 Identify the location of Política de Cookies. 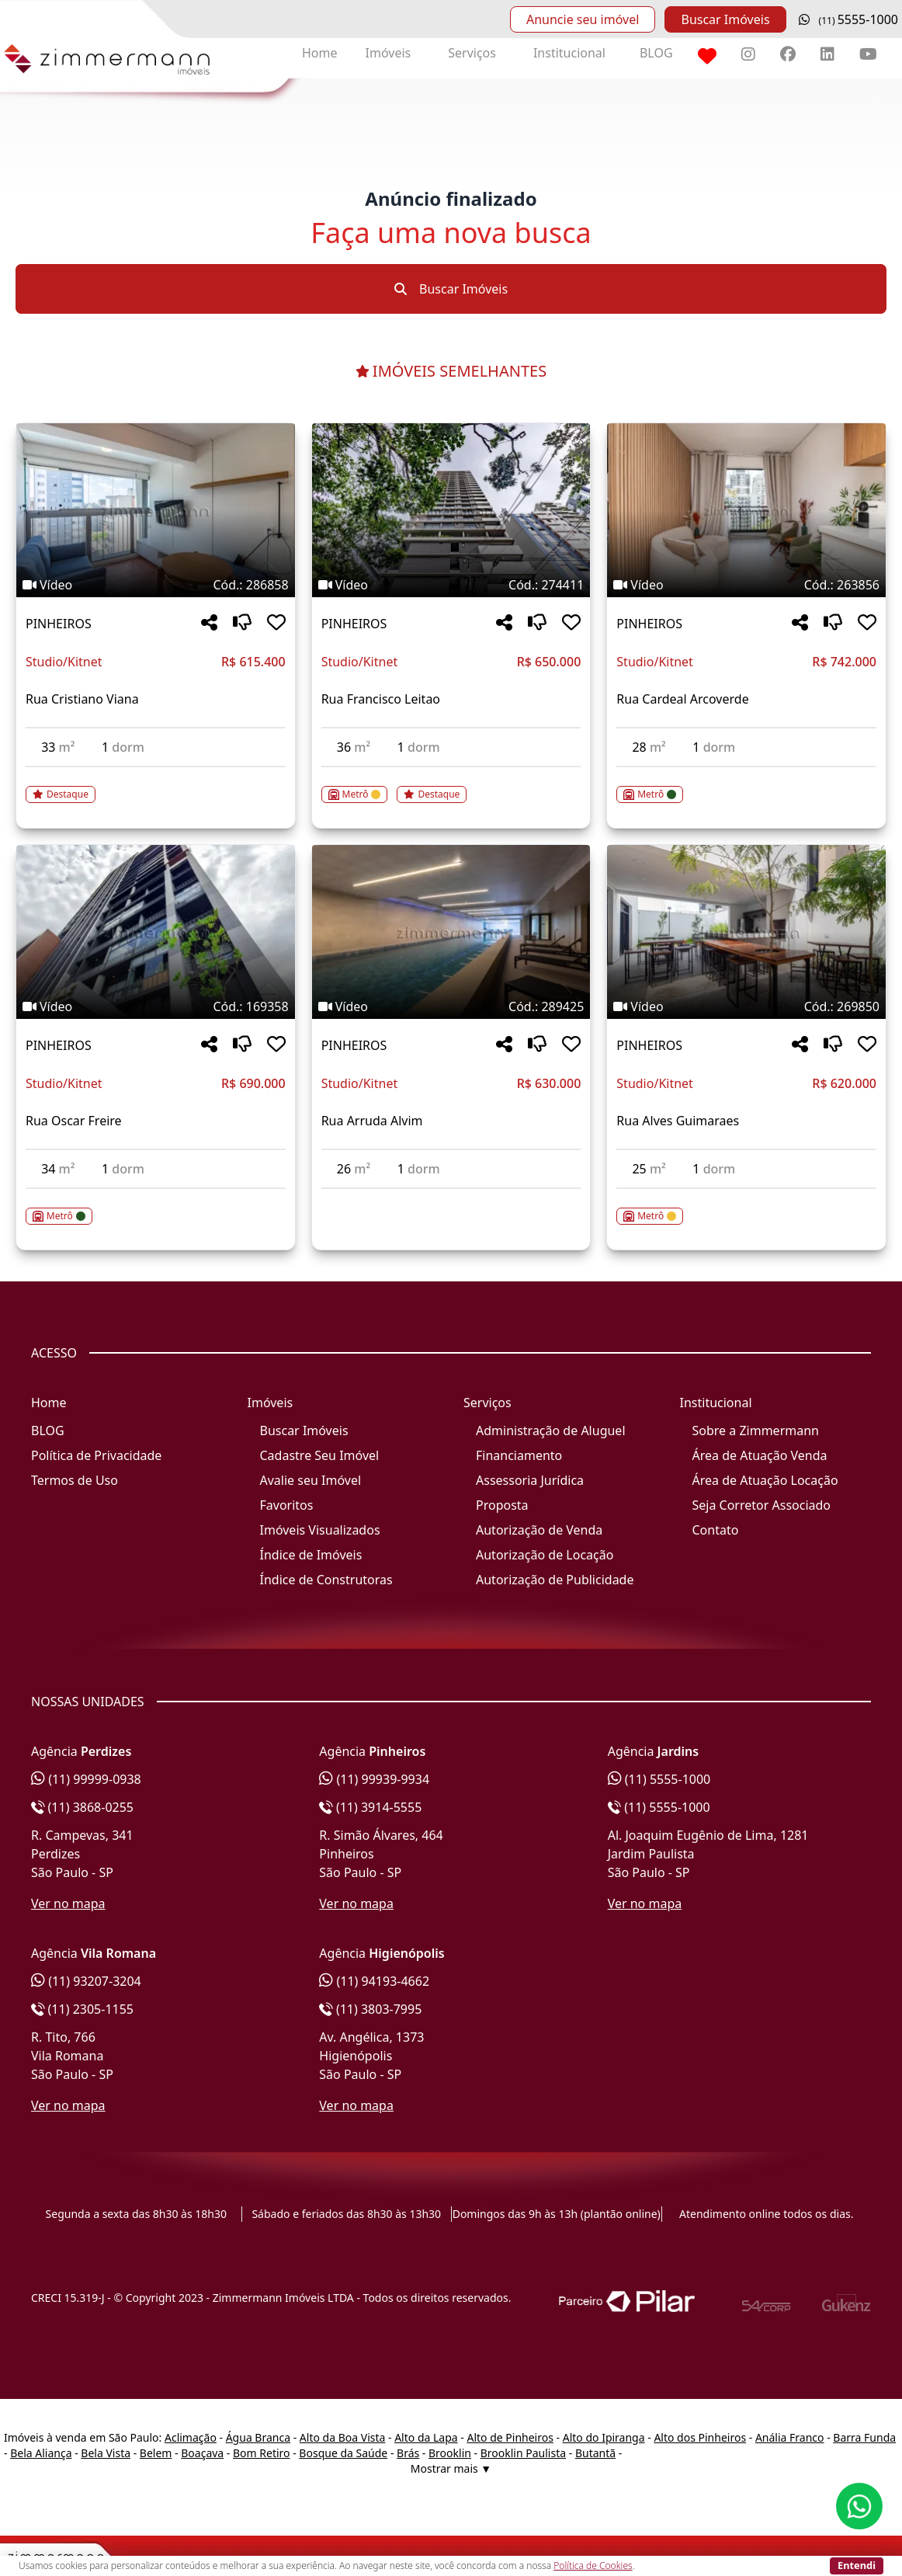
(592, 2565).